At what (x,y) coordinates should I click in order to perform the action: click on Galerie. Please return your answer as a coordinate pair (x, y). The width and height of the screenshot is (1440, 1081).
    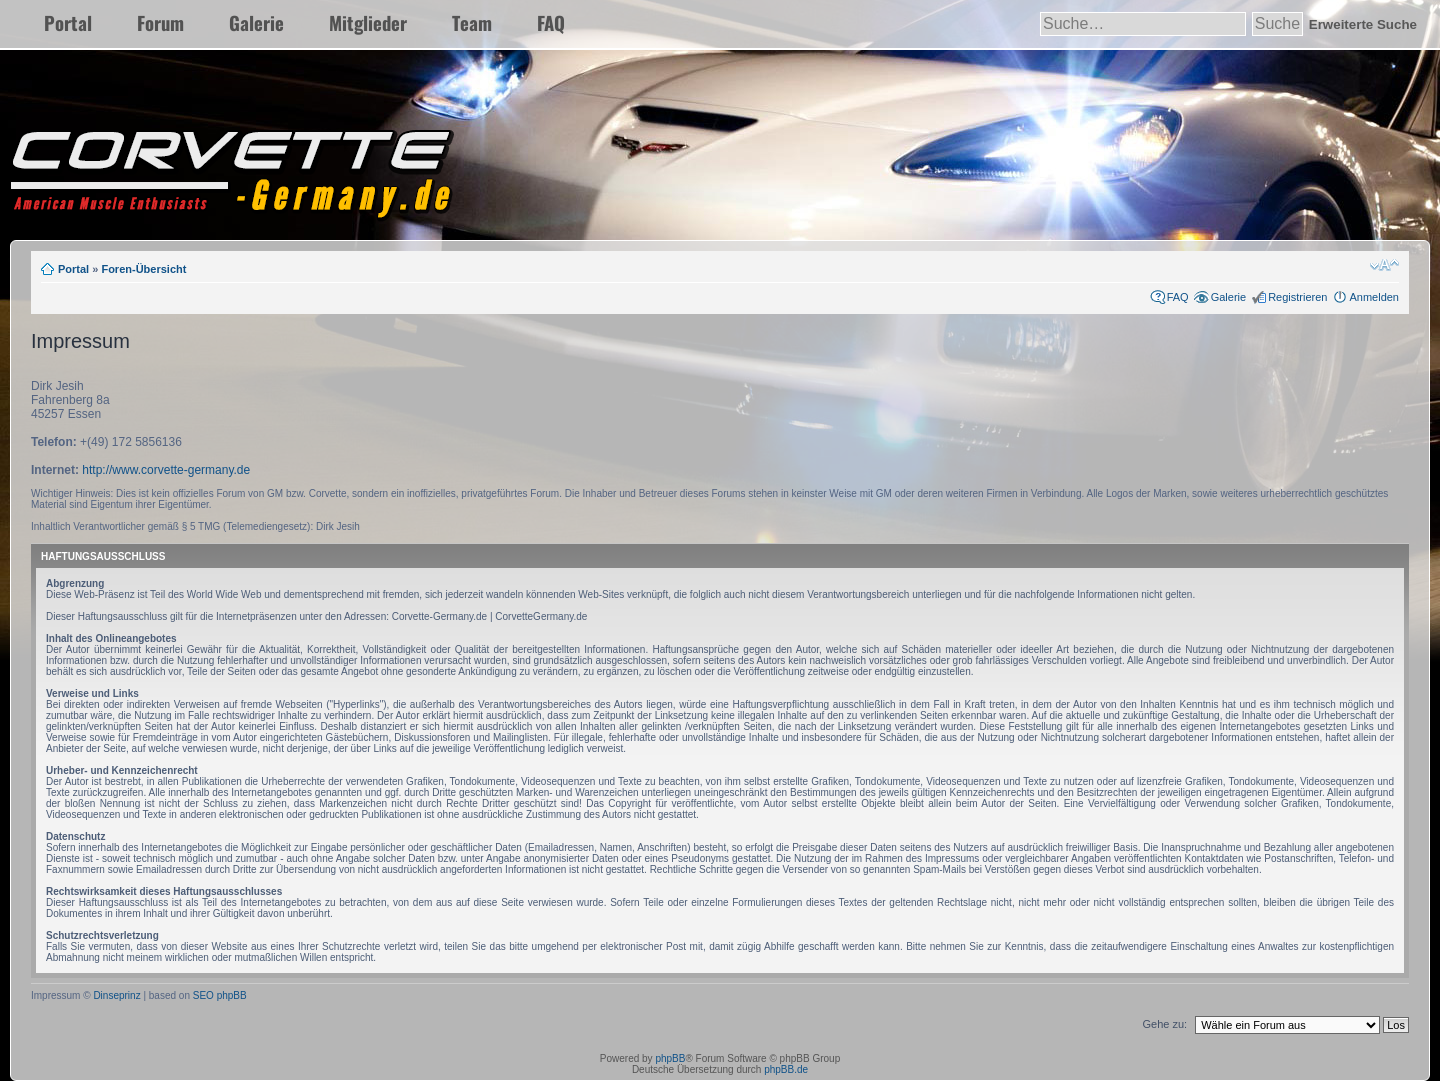
    Looking at the image, I should click on (256, 22).